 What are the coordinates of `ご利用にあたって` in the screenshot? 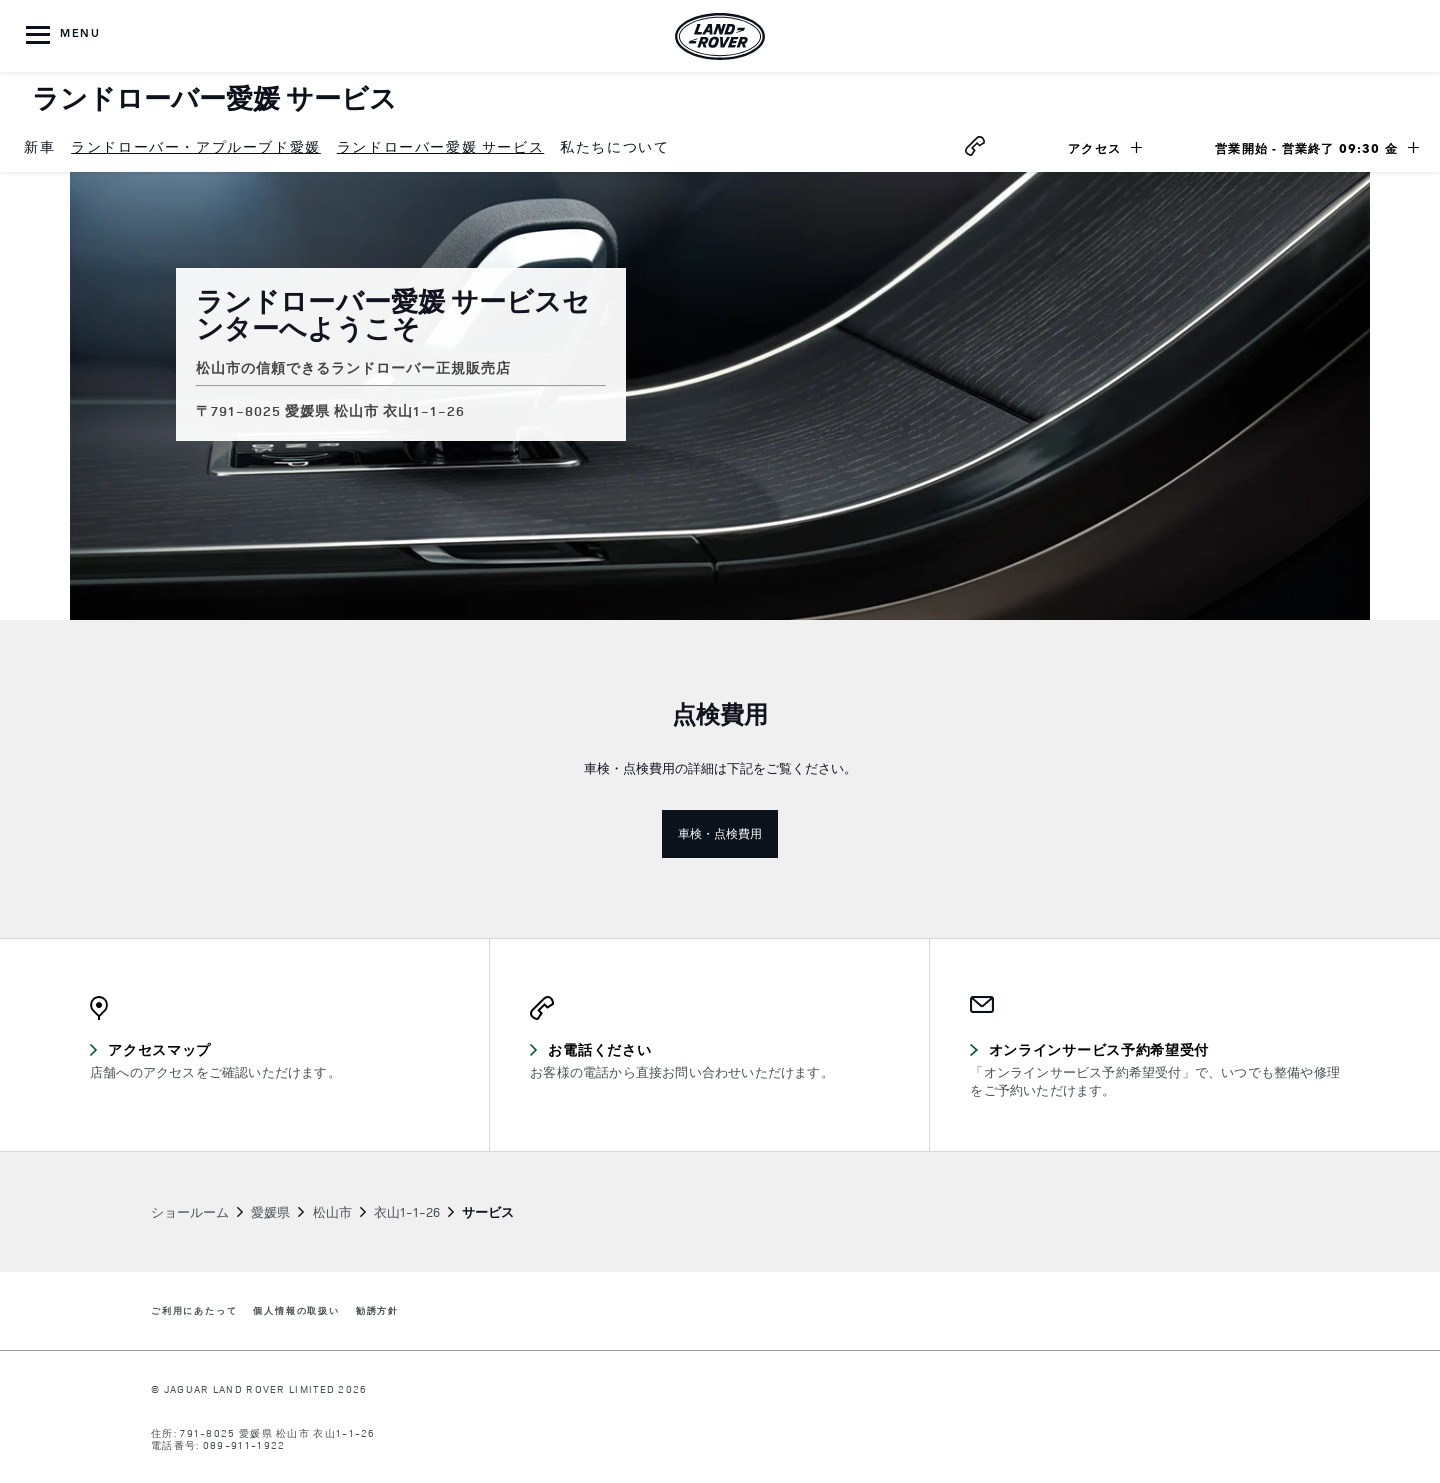 It's located at (194, 1311).